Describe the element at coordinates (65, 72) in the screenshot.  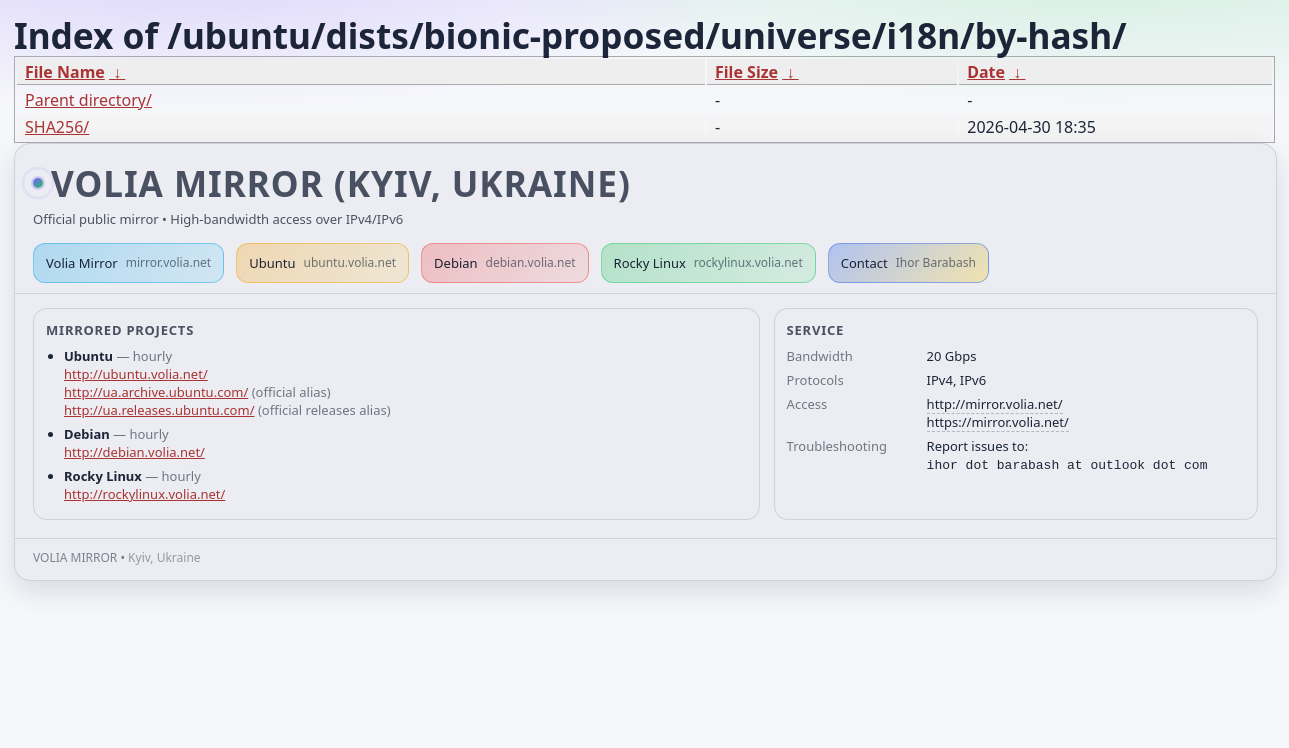
I see `File Name` at that location.